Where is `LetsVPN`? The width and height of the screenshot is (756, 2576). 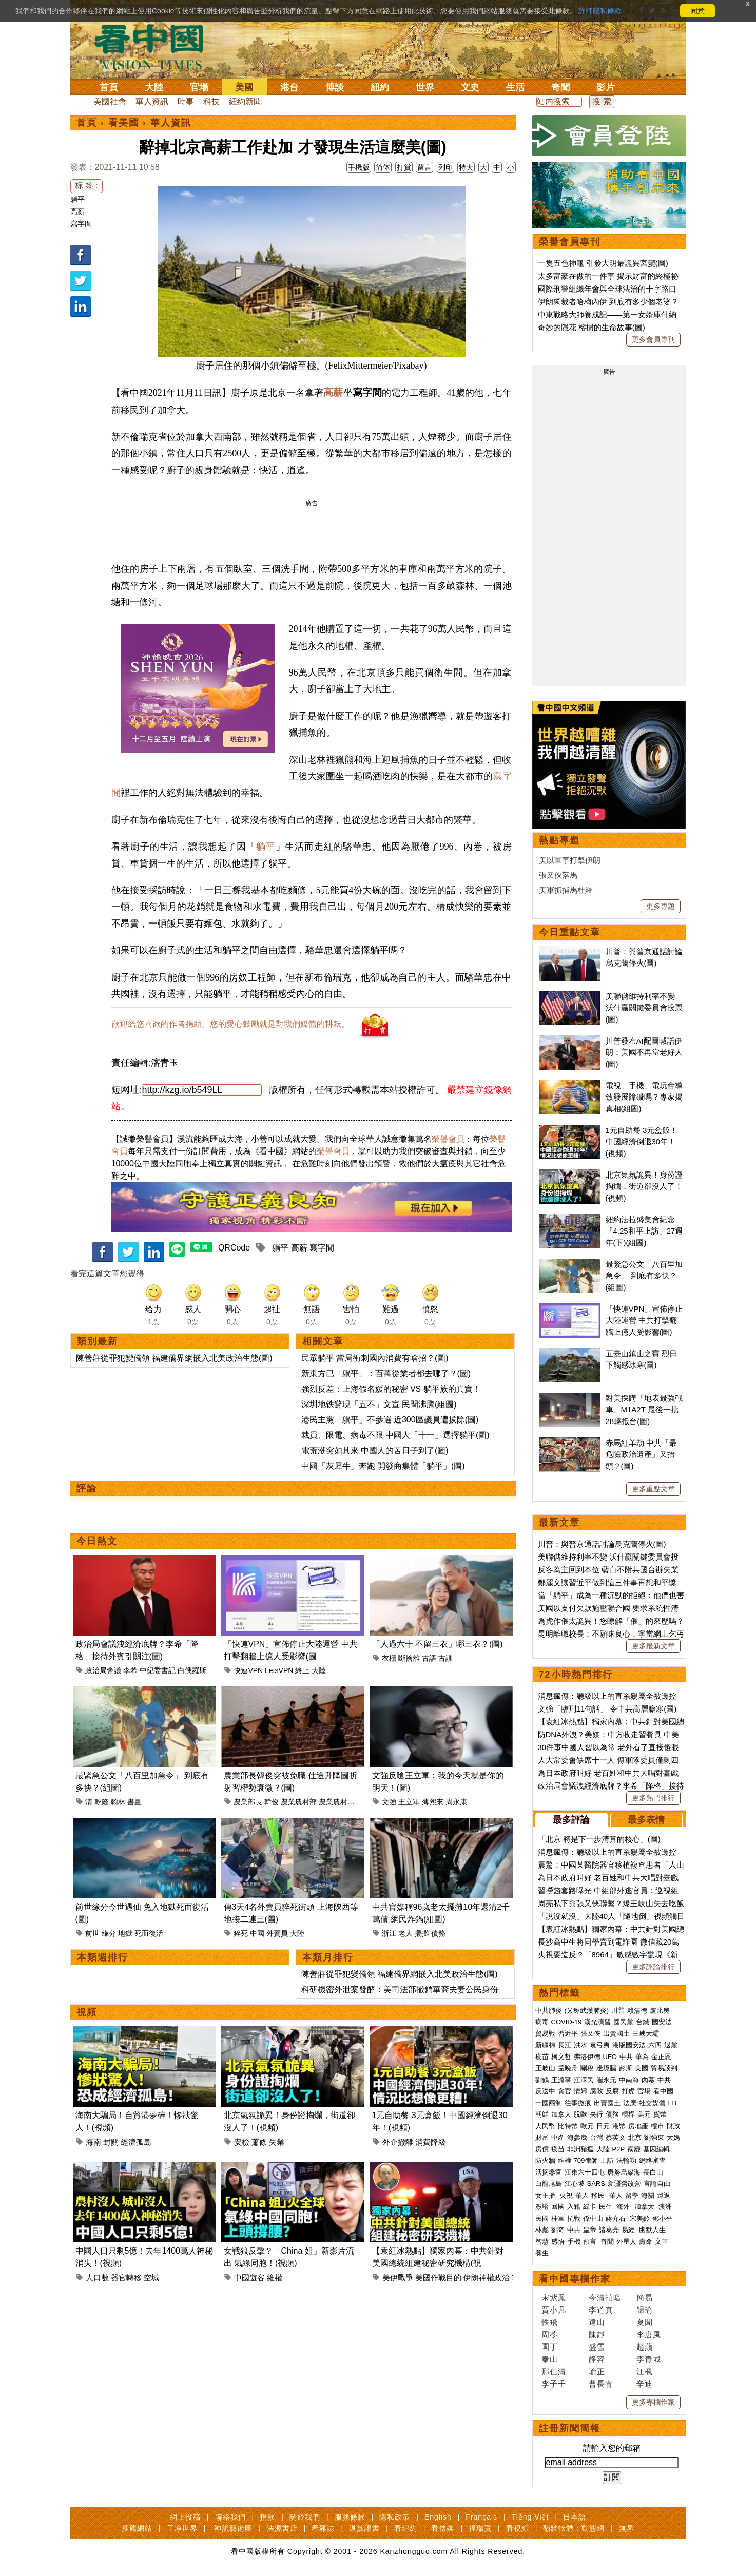
LetsVPN is located at coordinates (279, 1670).